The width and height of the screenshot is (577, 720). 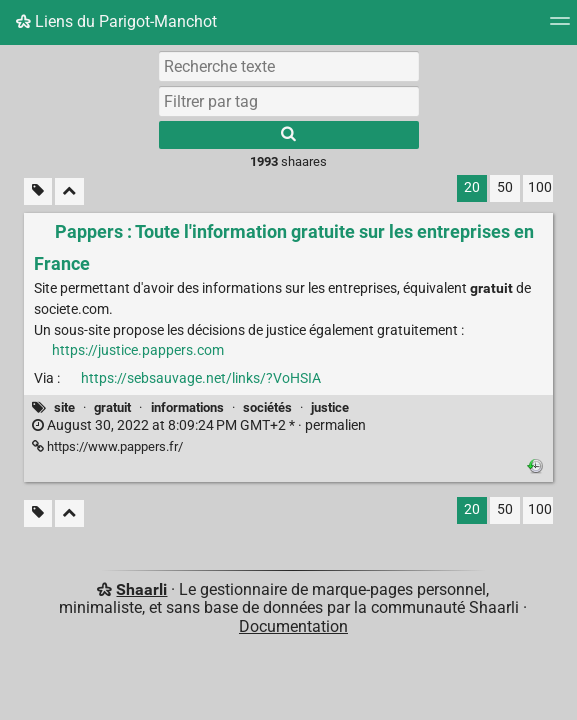 What do you see at coordinates (289, 101) in the screenshot?
I see `[combobox]` at bounding box center [289, 101].